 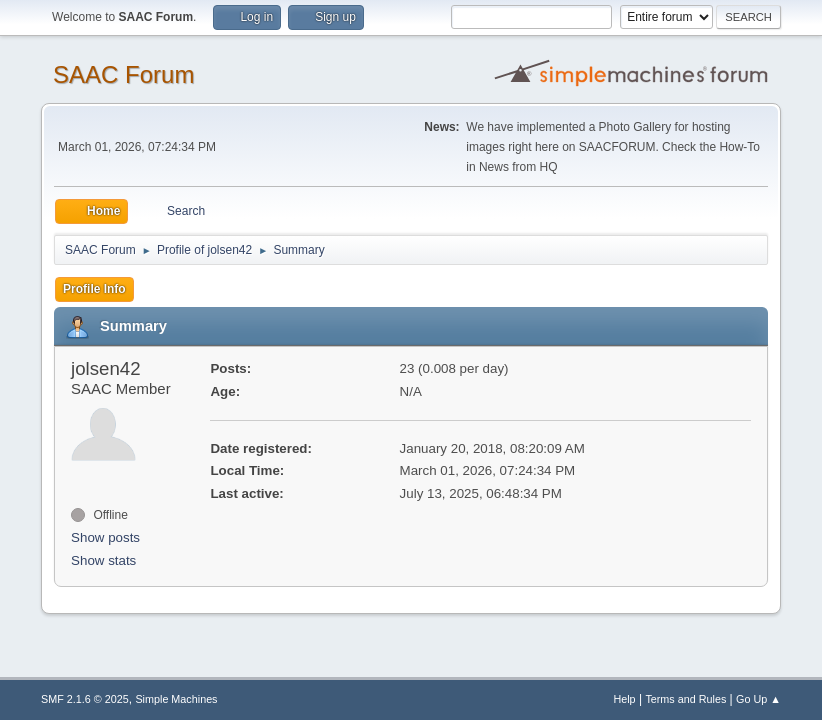 I want to click on SMF 2.1.6 © 2025, so click(x=85, y=699).